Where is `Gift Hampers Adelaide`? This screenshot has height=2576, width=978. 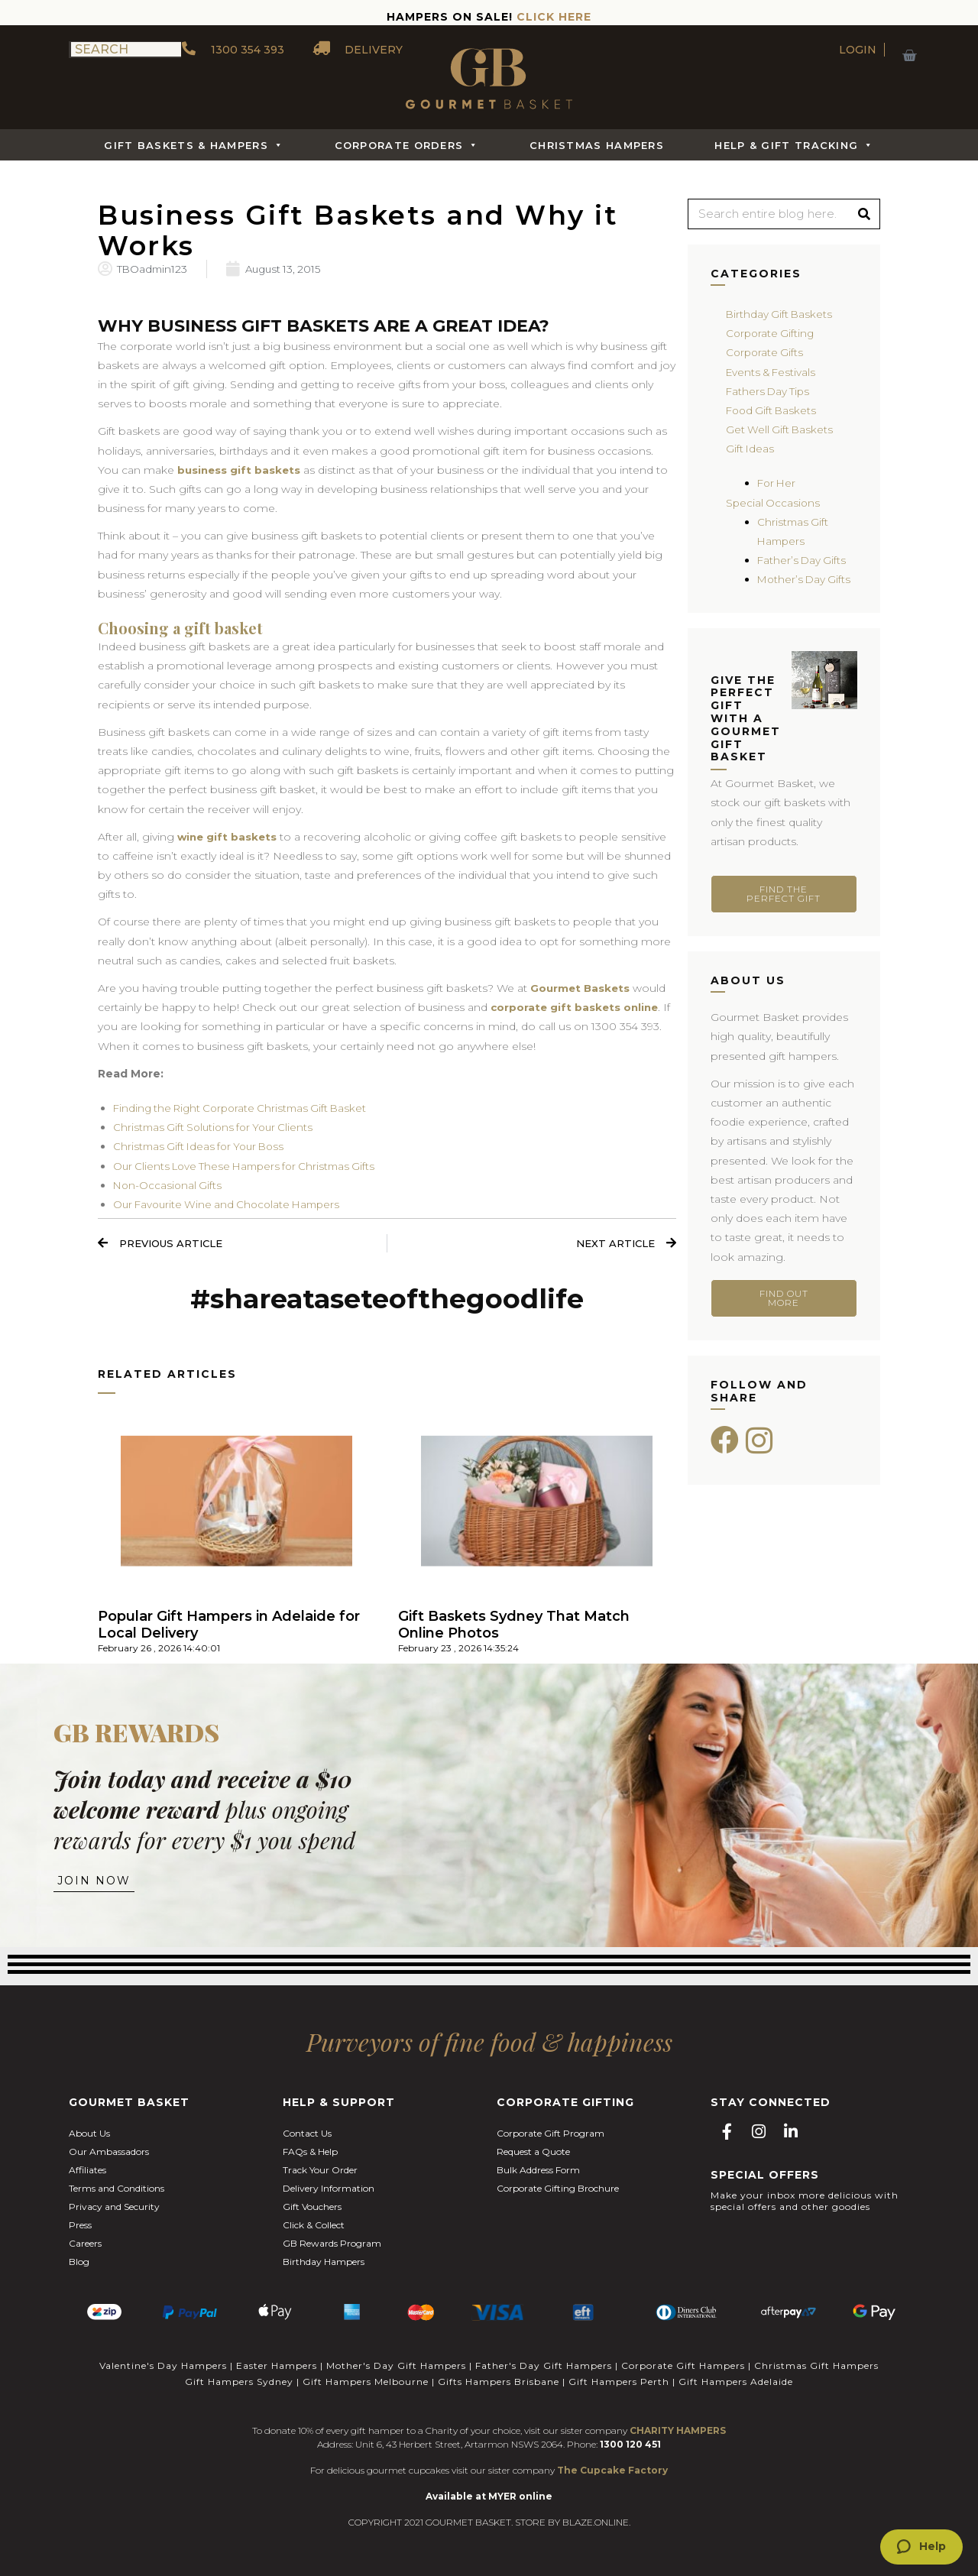 Gift Hampers Adelaide is located at coordinates (735, 2380).